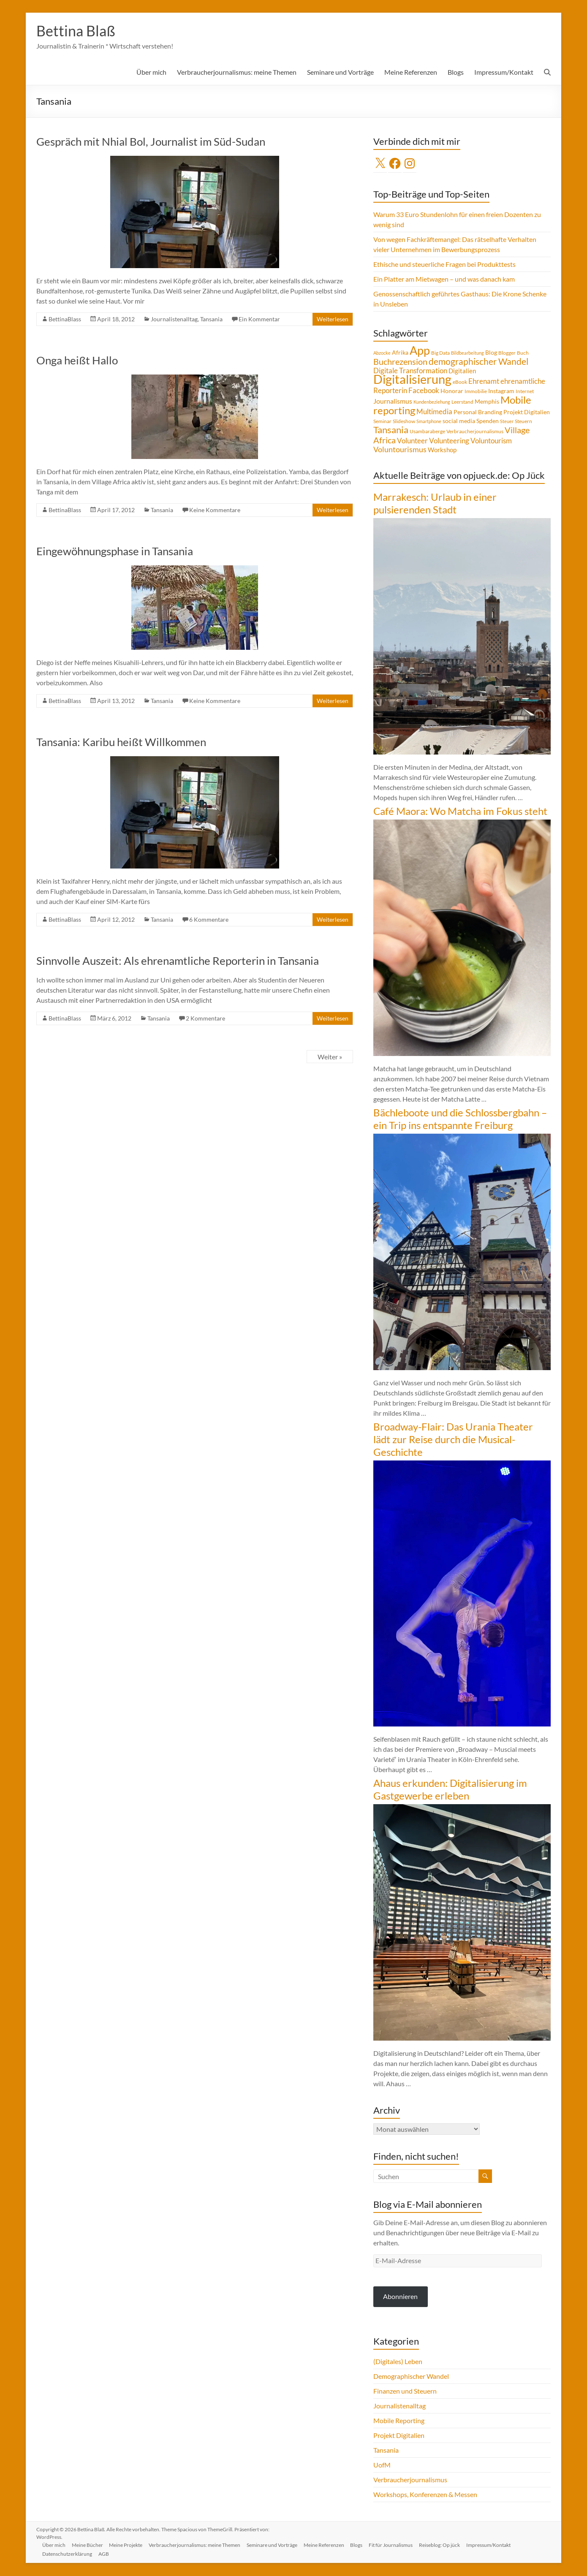 This screenshot has height=2576, width=587. I want to click on Digitale Transformation [Digitale Transformation (8 Einträge)], so click(410, 371).